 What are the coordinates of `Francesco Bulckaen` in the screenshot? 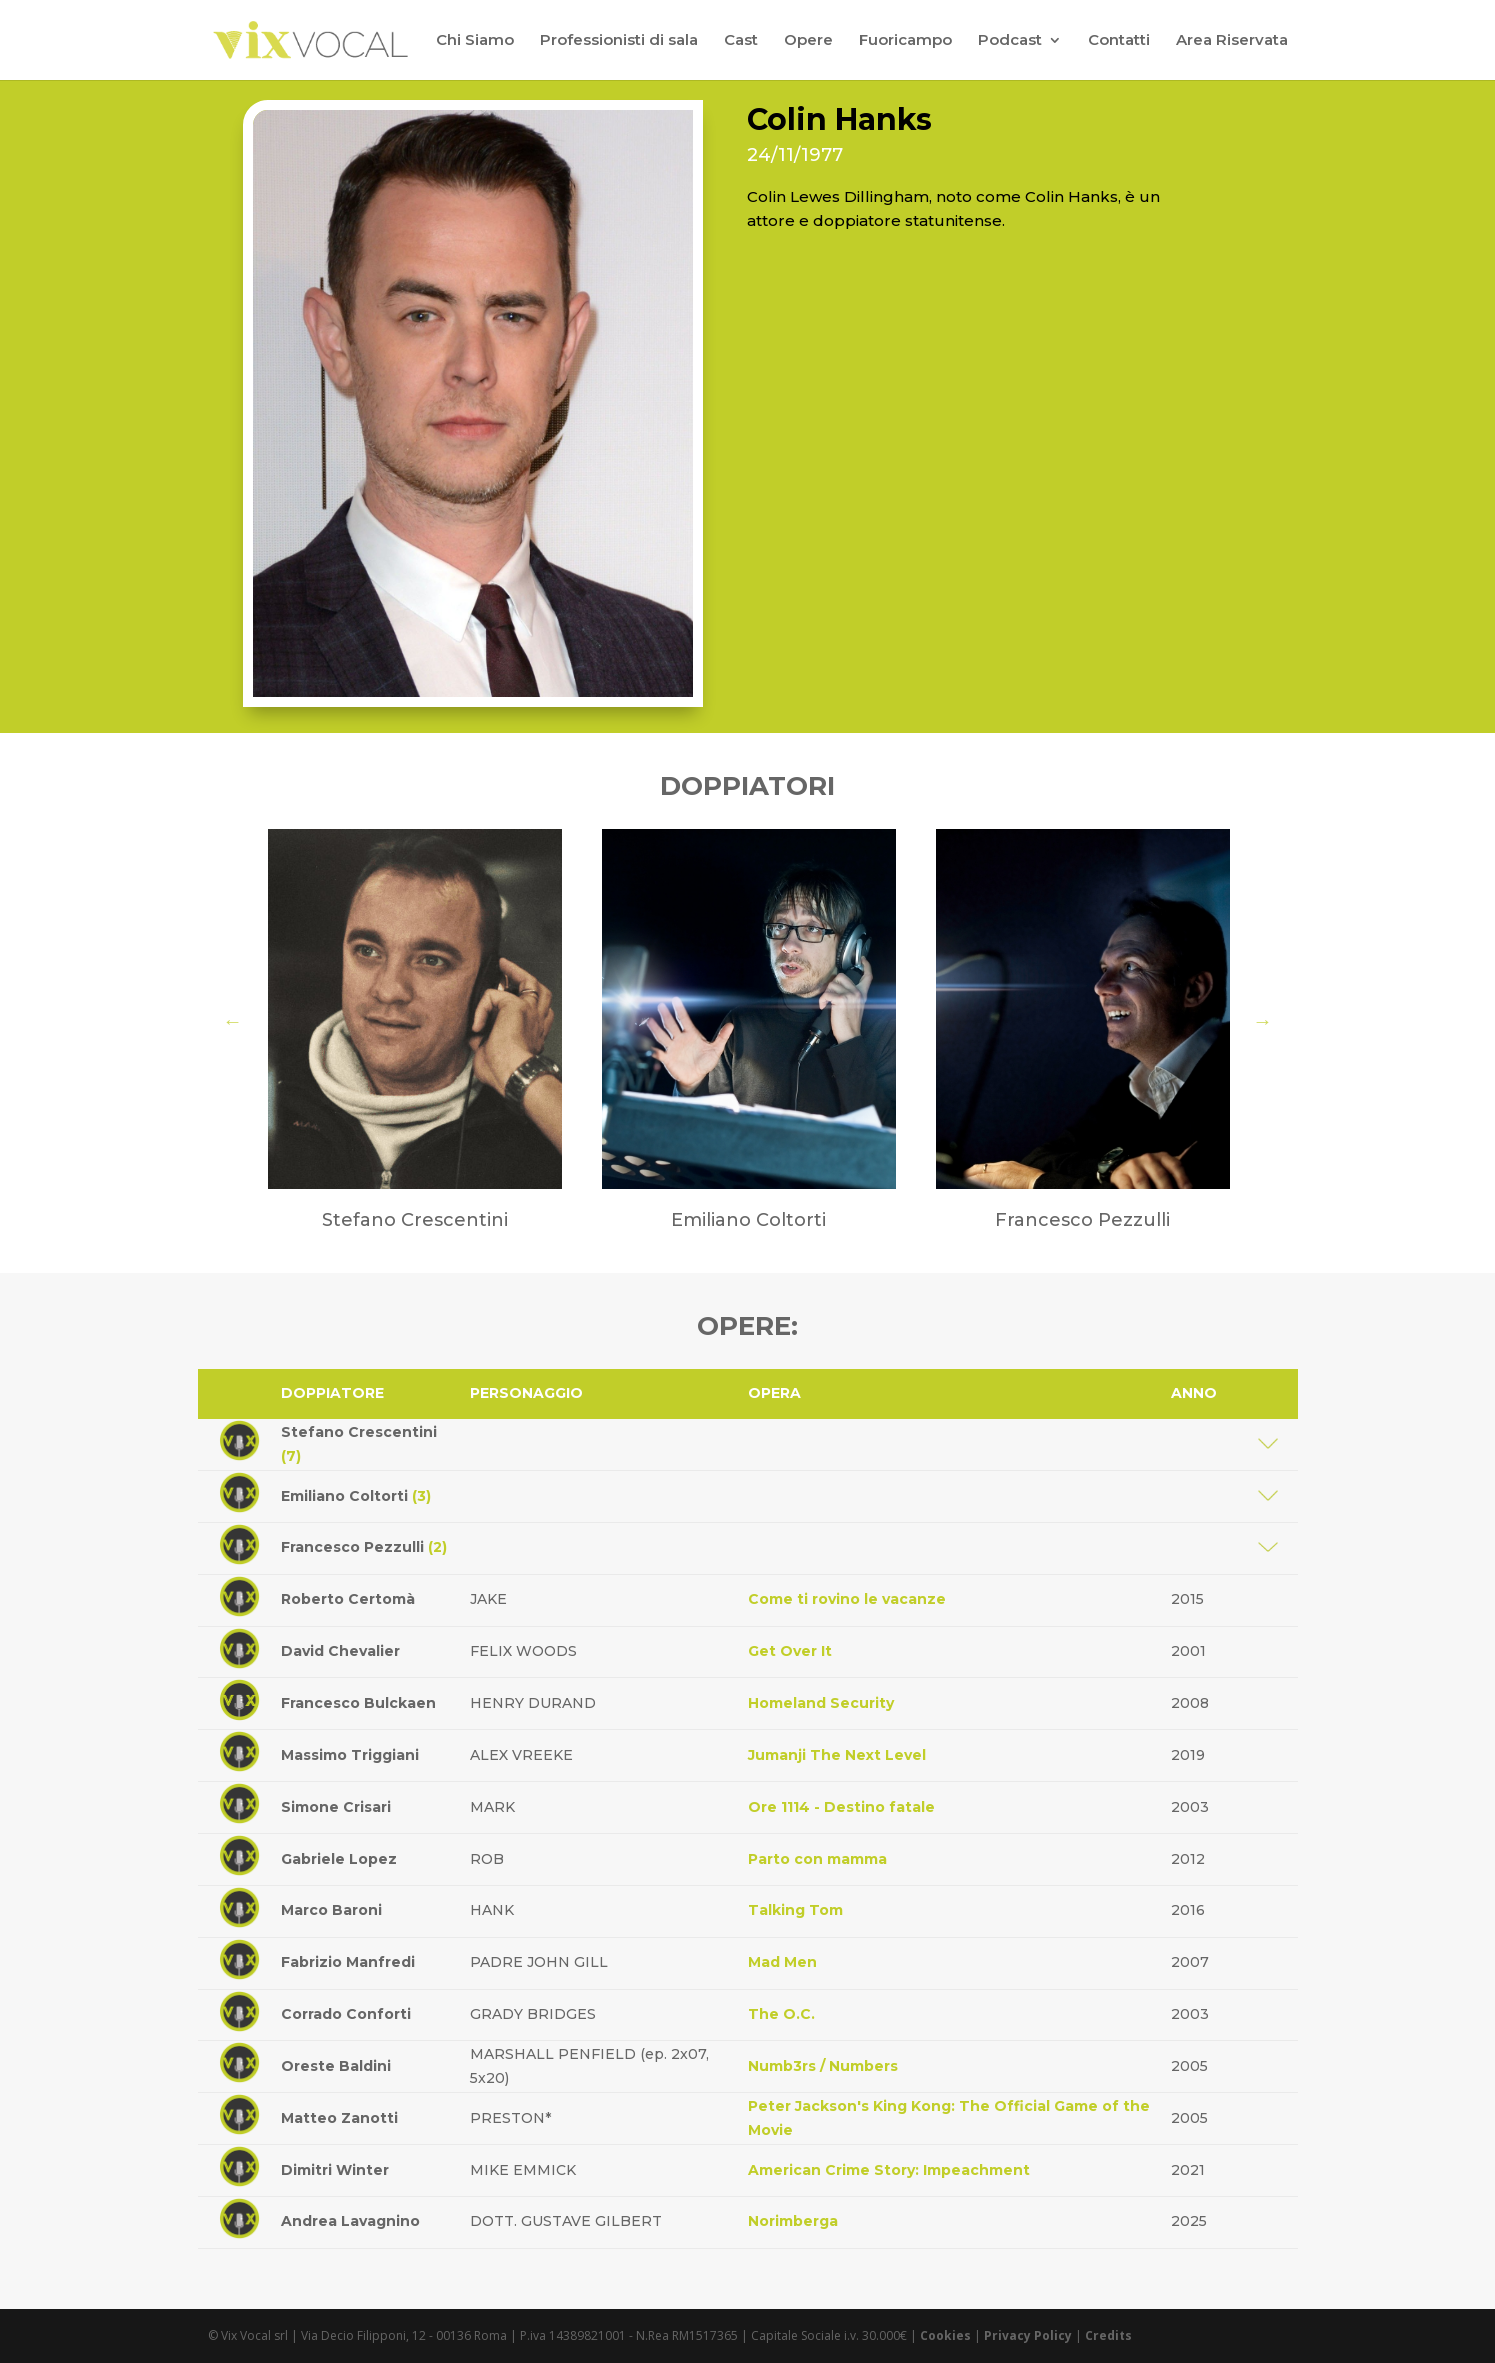 It's located at (358, 1703).